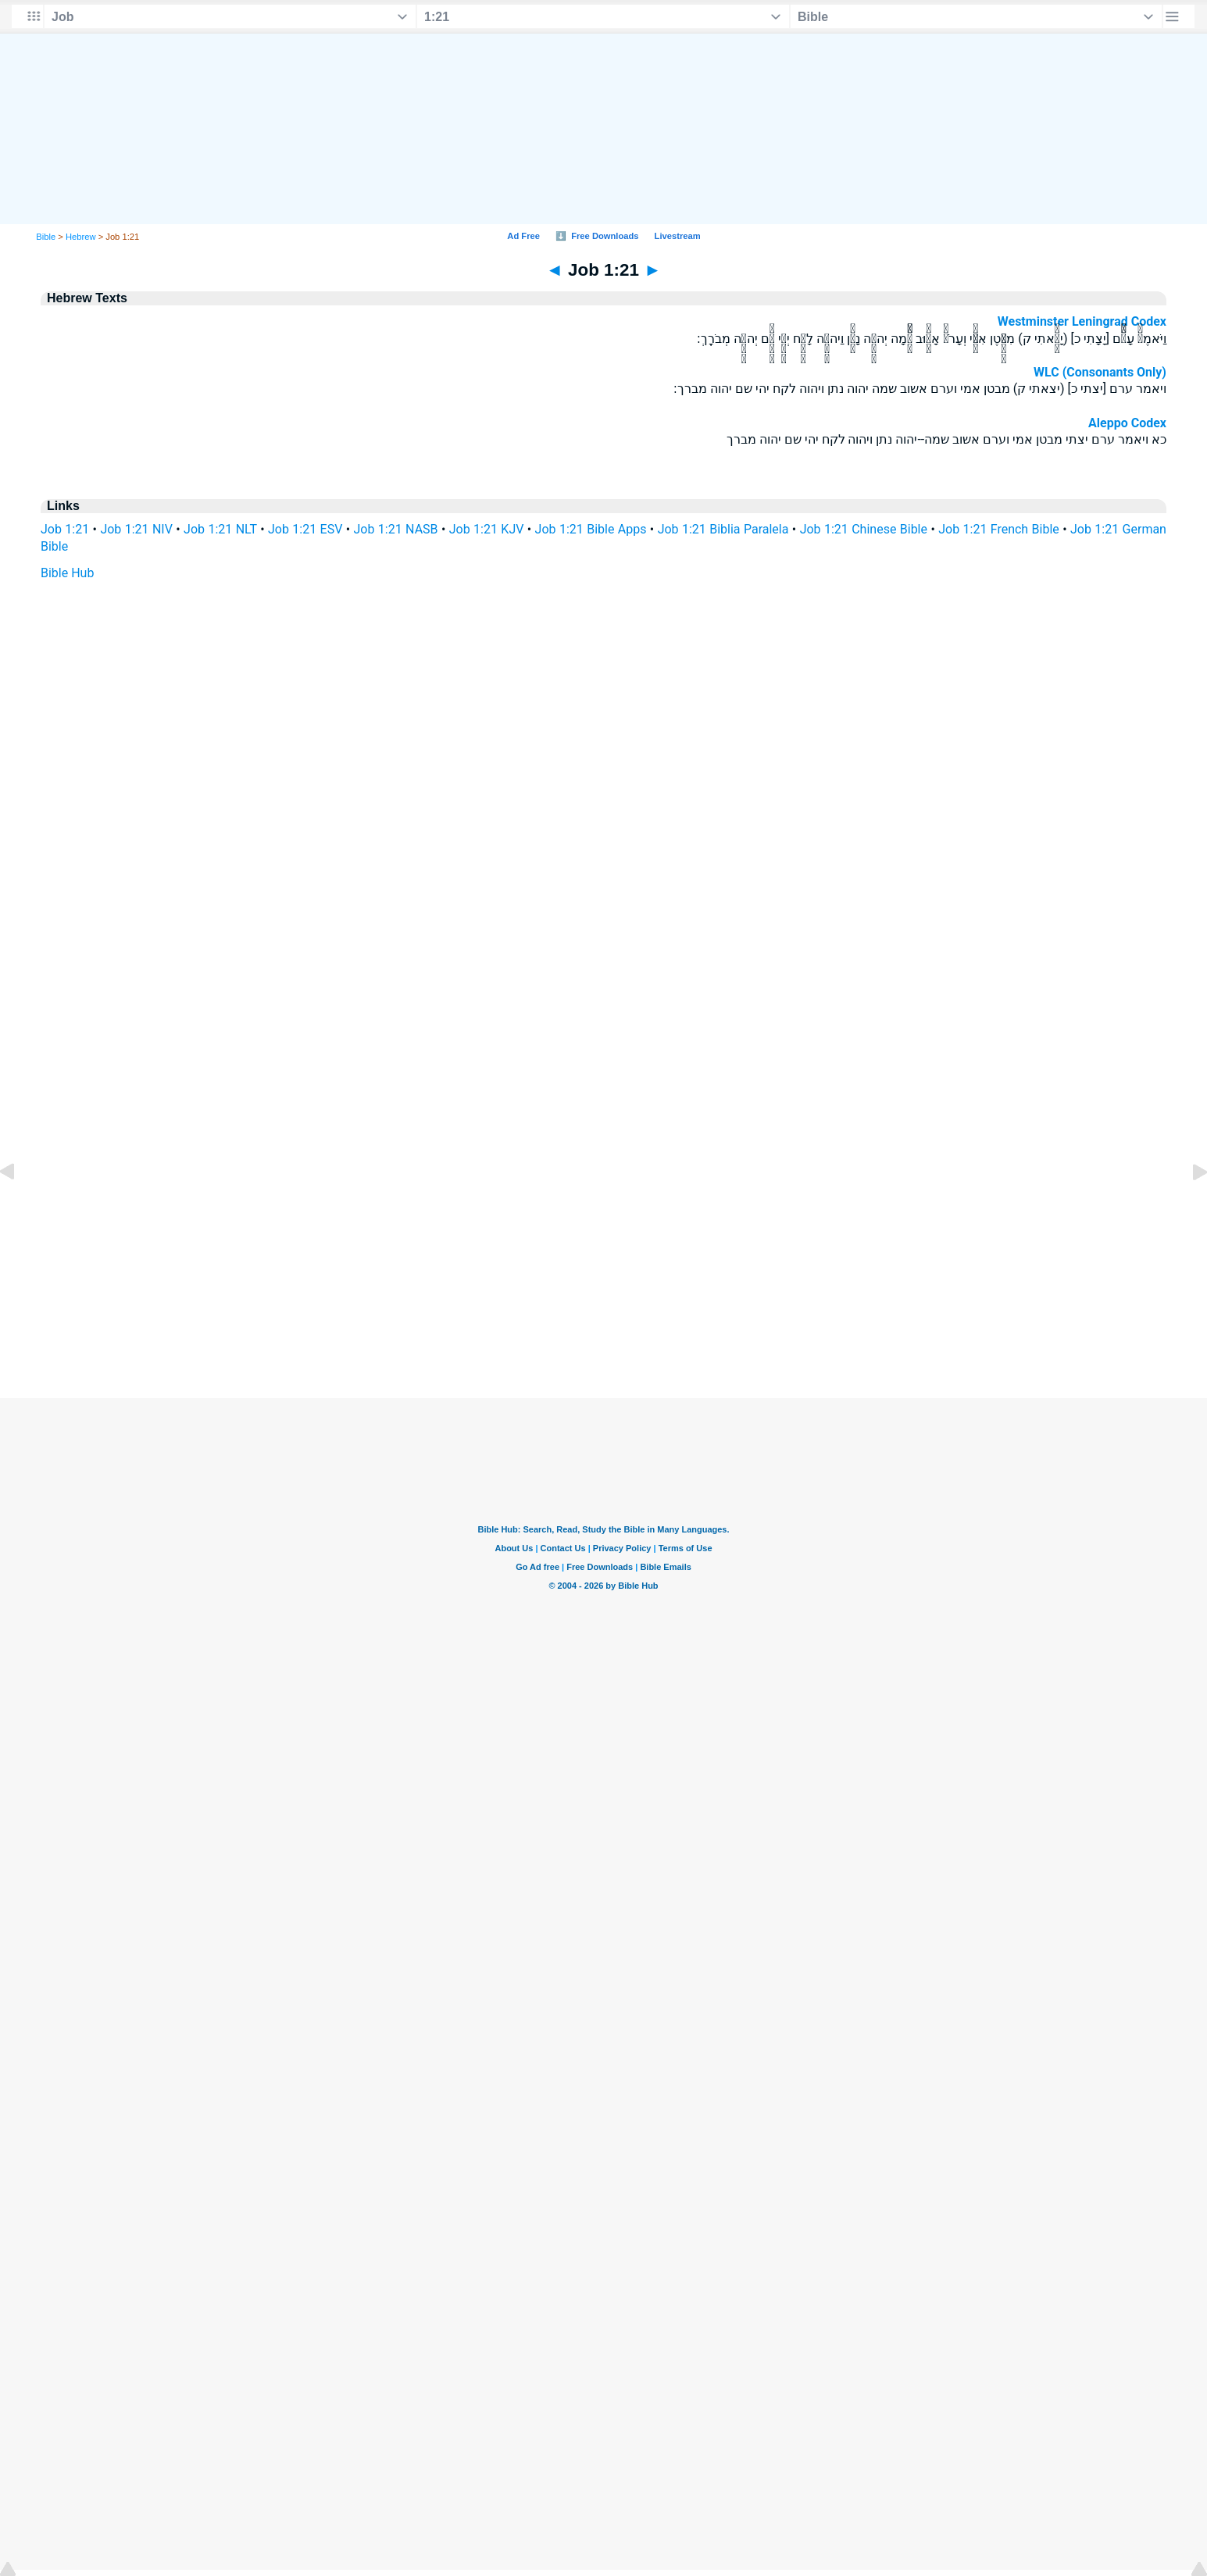 The image size is (1207, 2576). I want to click on Bible Hub, so click(67, 573).